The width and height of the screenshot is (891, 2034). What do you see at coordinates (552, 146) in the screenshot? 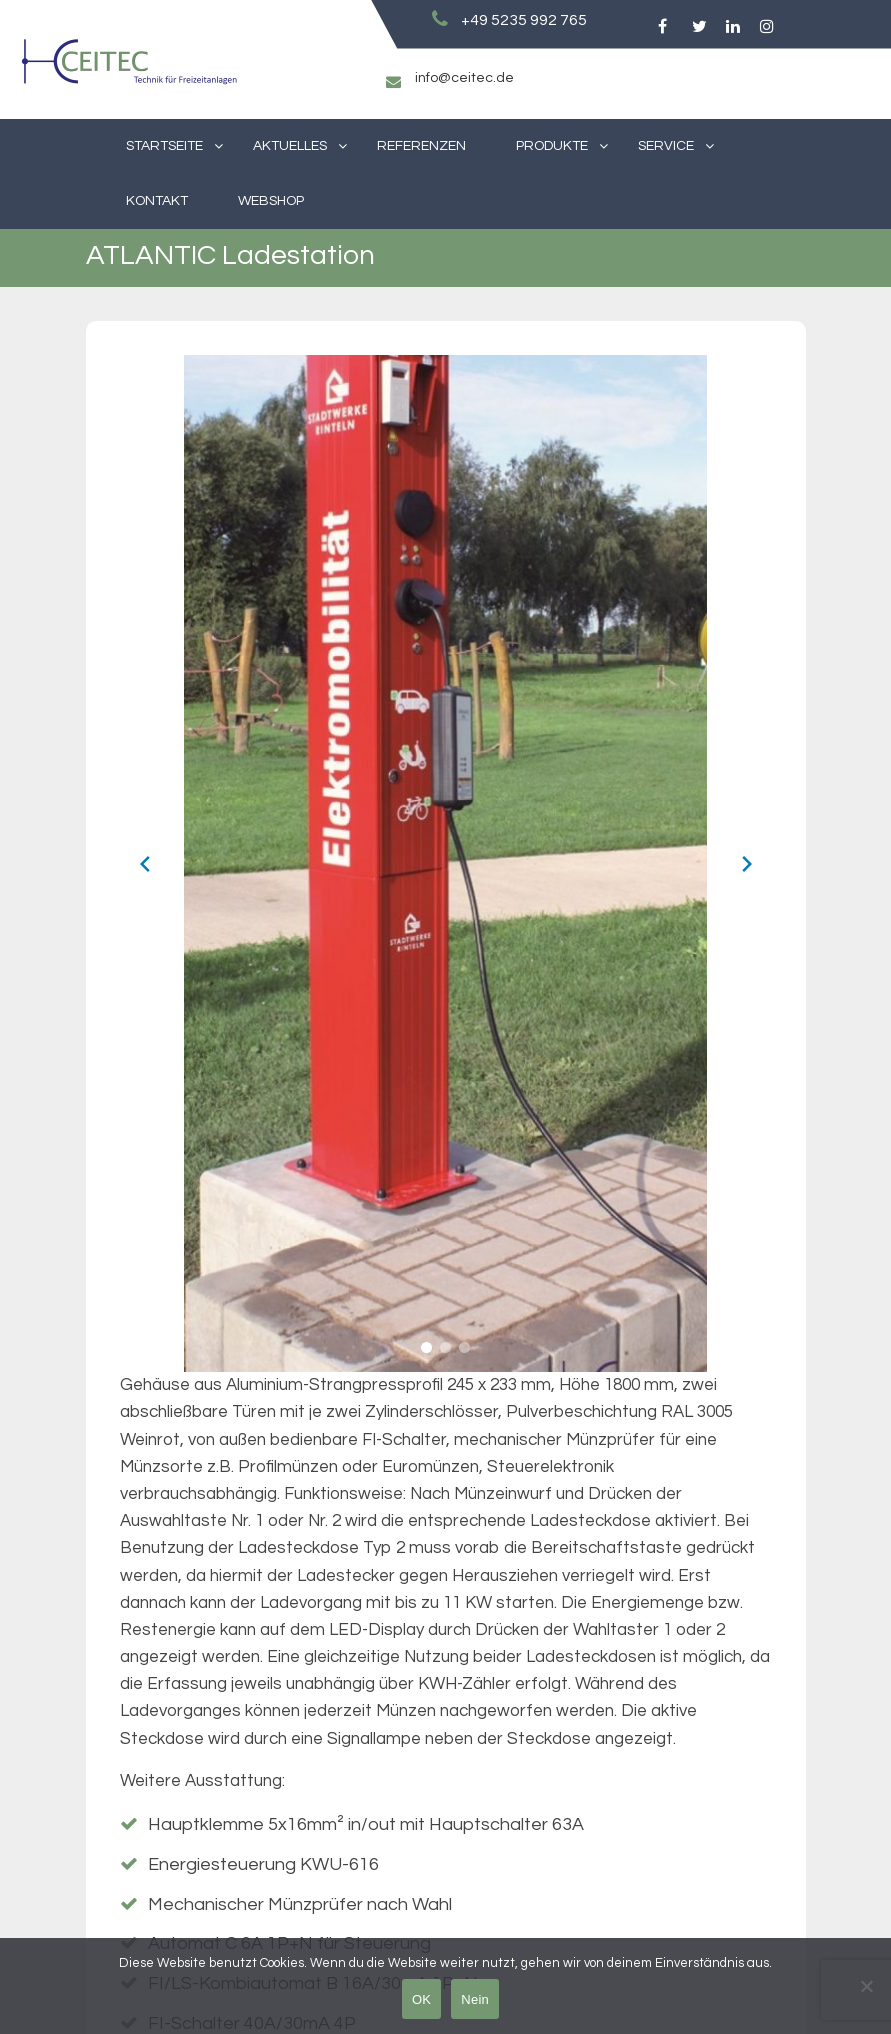
I see `Produkte` at bounding box center [552, 146].